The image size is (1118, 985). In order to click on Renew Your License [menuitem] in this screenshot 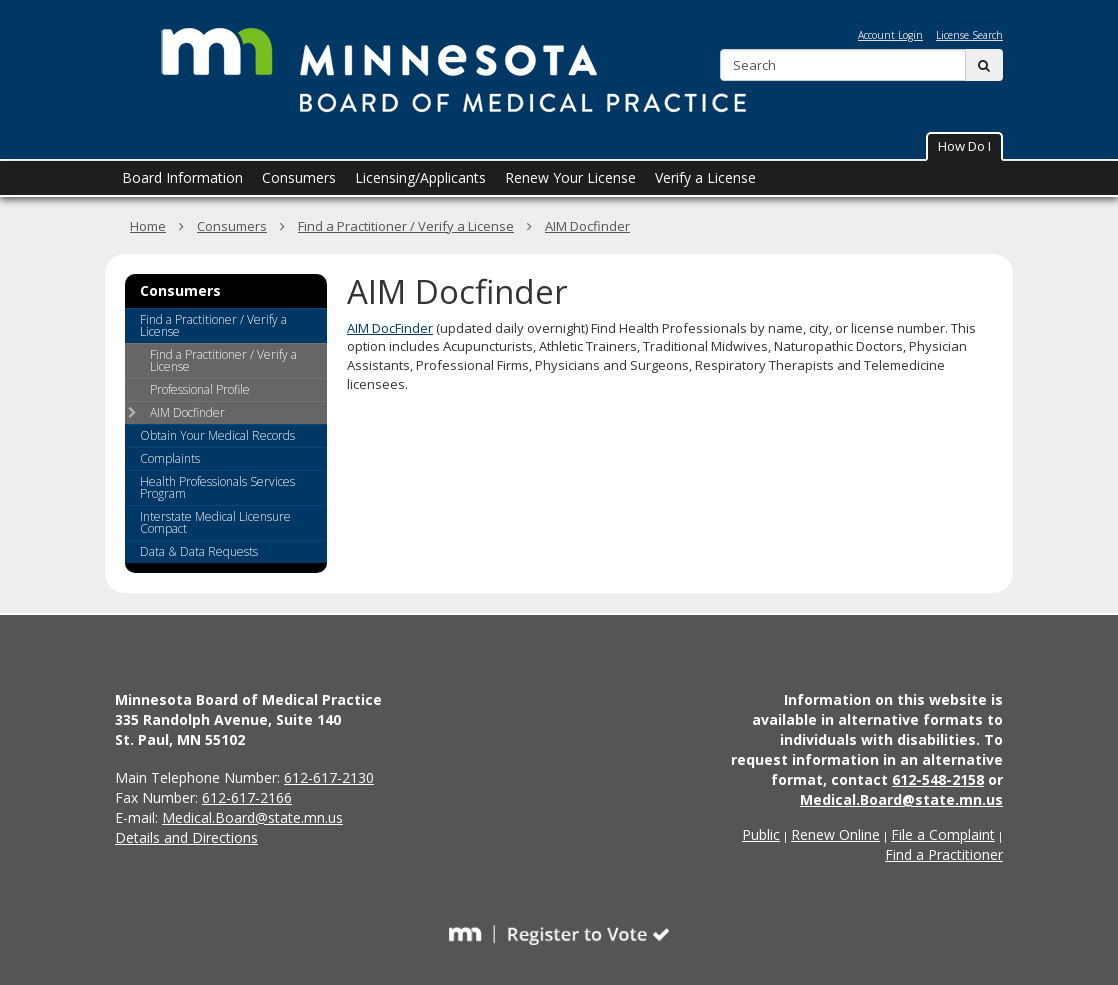, I will do `click(570, 177)`.